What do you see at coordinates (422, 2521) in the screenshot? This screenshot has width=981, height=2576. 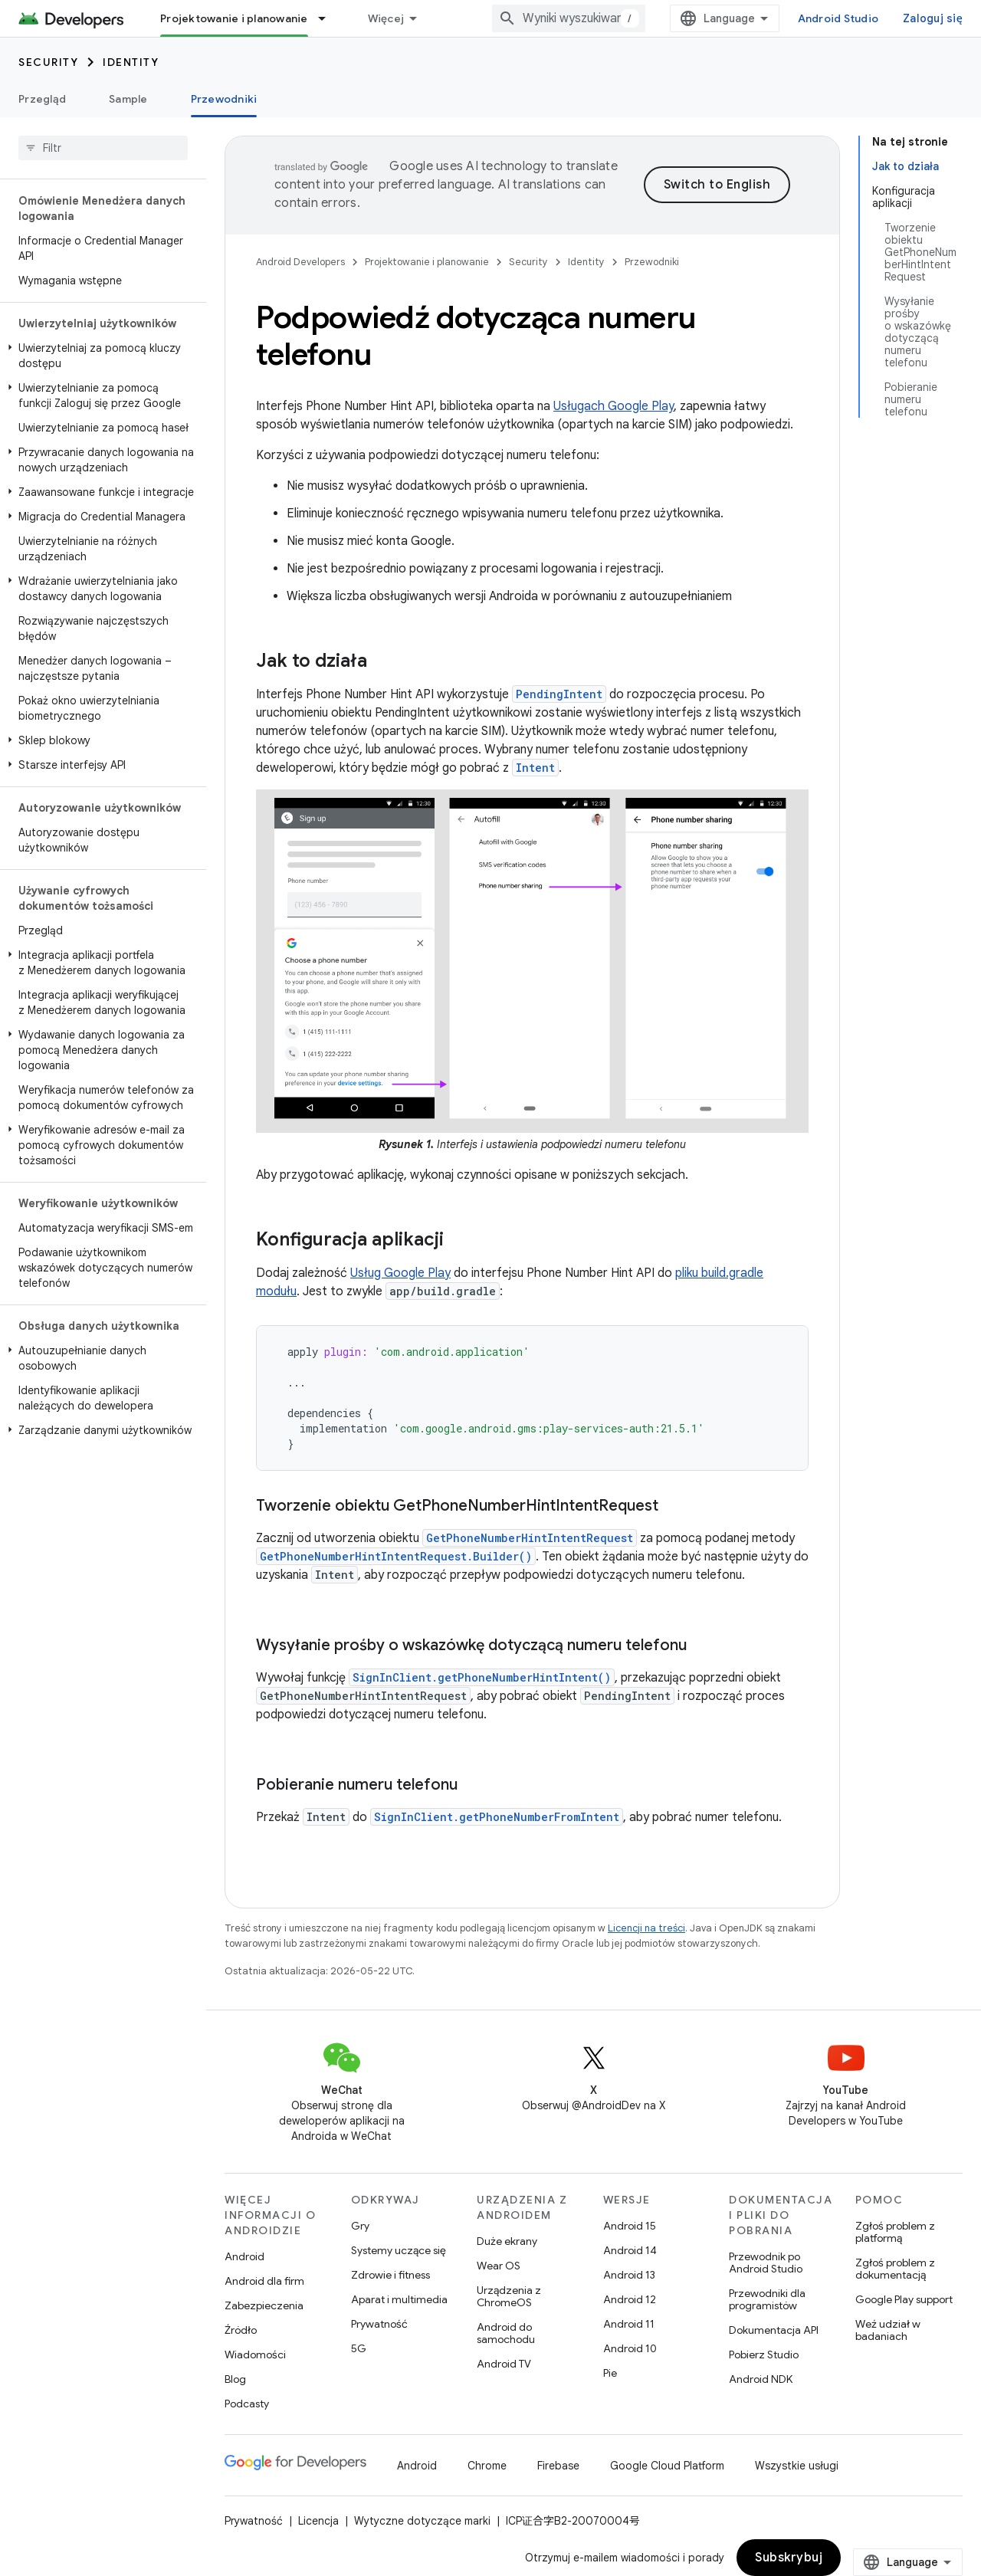 I see `Wytyczne dotyczące marki` at bounding box center [422, 2521].